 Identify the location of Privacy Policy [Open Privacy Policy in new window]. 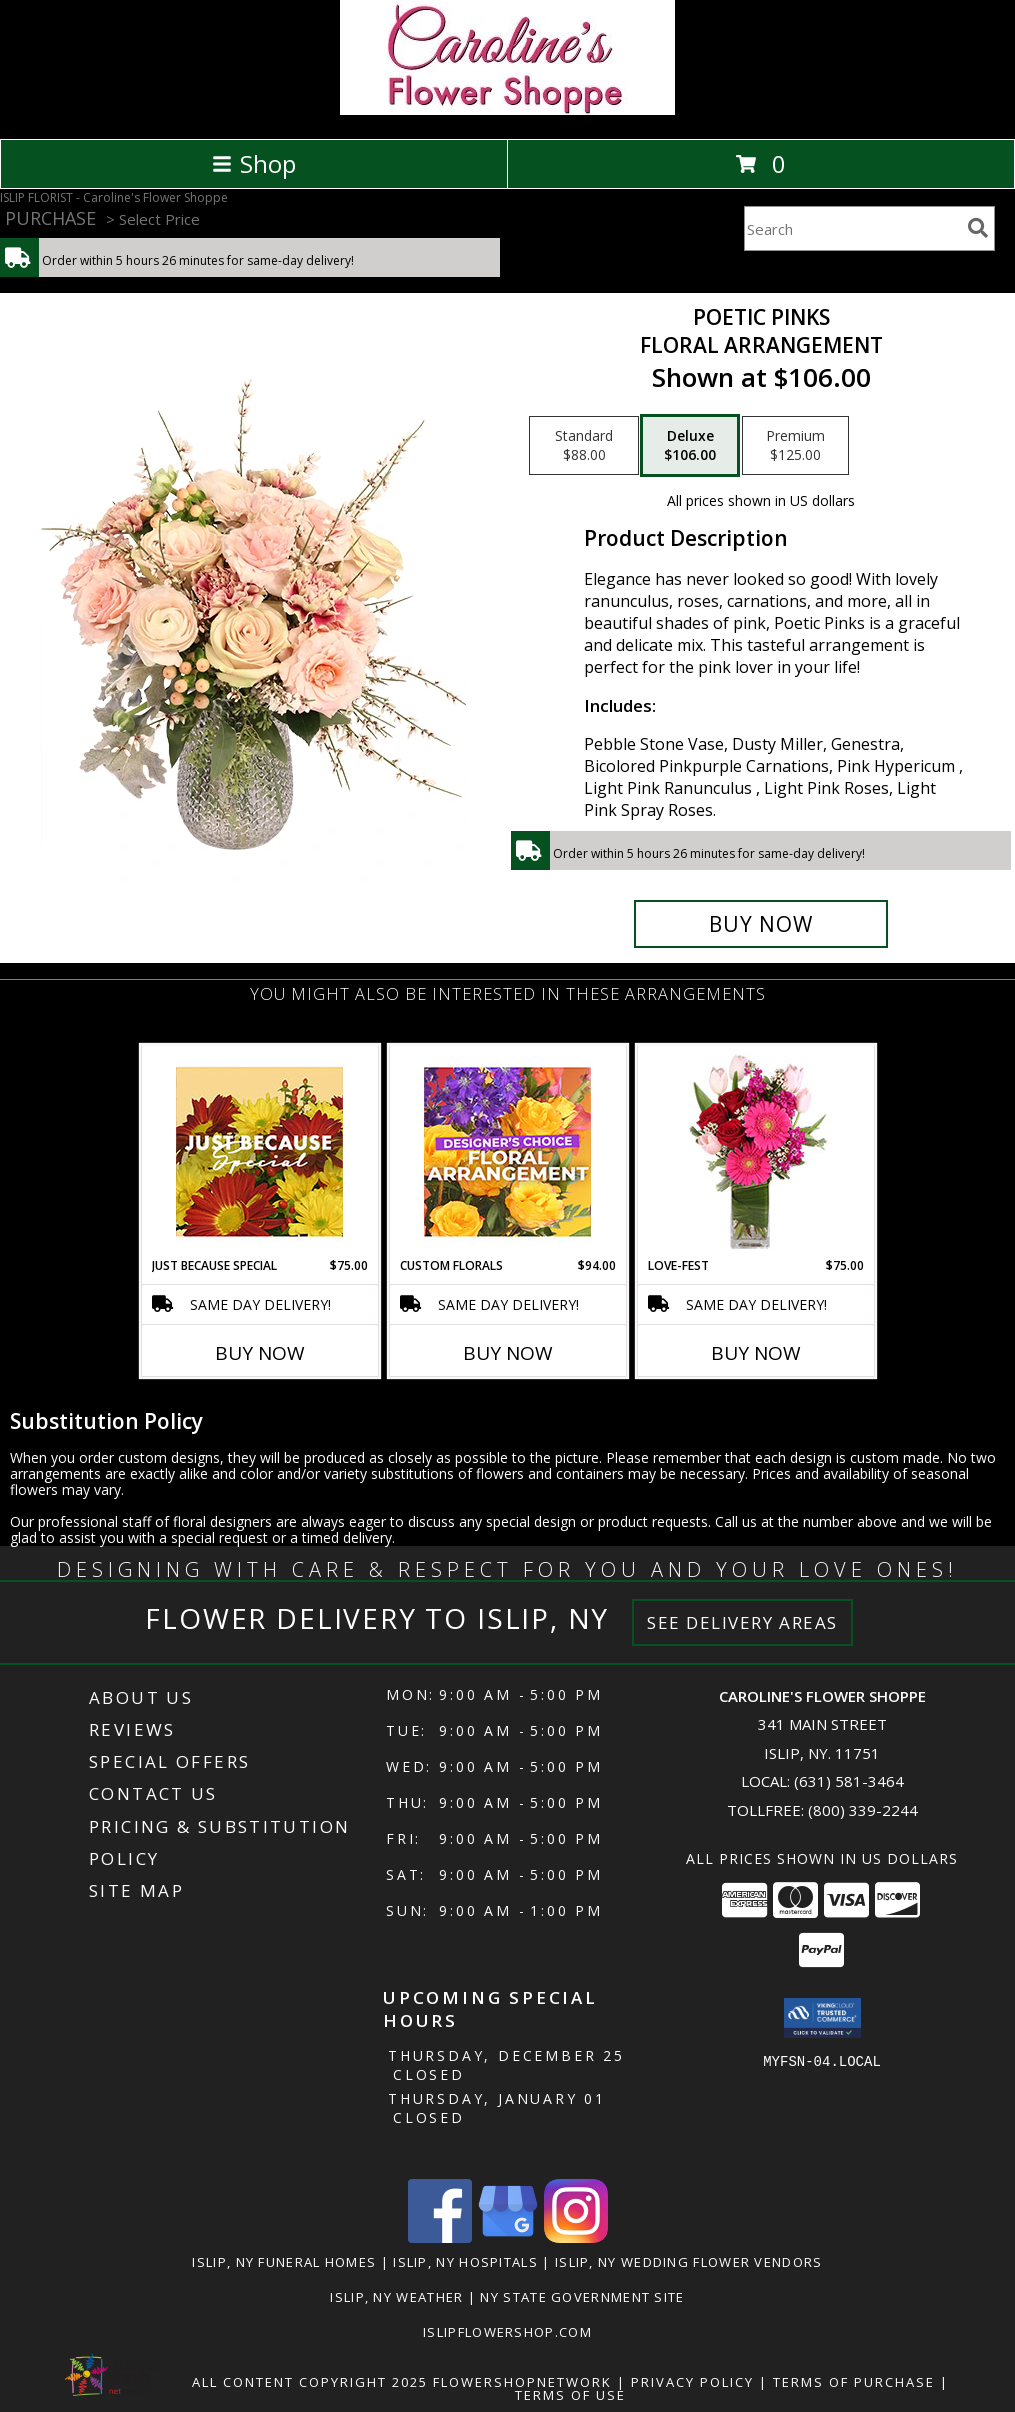
(692, 2382).